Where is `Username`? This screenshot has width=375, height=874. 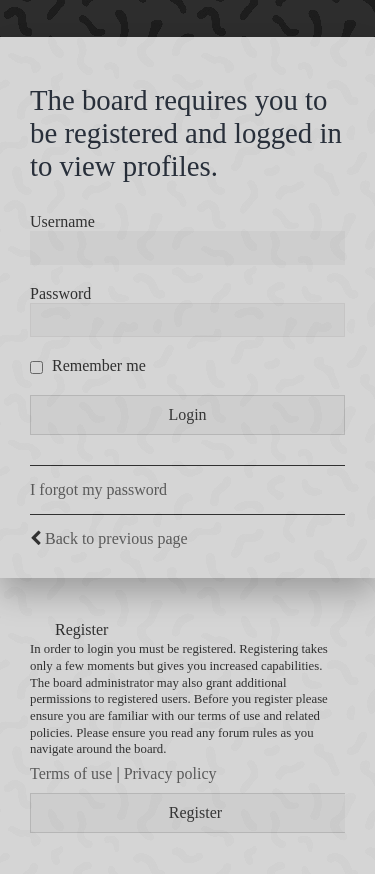 Username is located at coordinates (62, 221).